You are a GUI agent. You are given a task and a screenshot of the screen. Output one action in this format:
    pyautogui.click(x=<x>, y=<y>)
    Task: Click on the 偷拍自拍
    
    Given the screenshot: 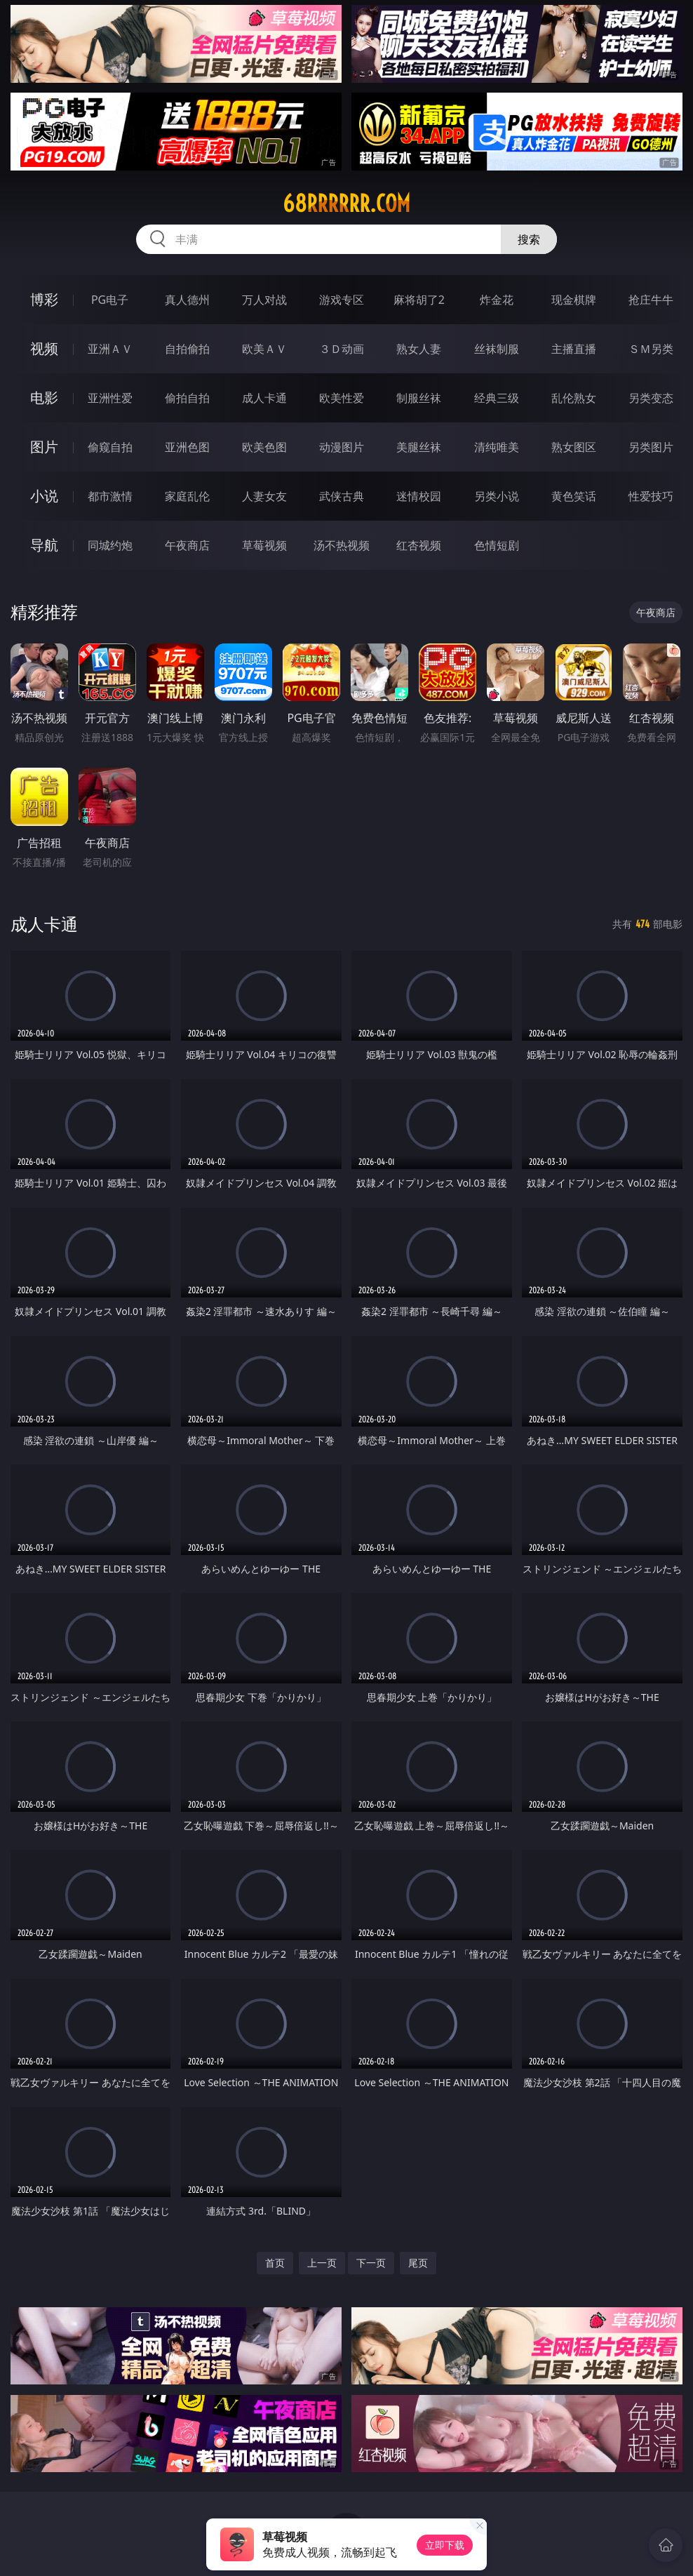 What is the action you would take?
    pyautogui.click(x=187, y=398)
    